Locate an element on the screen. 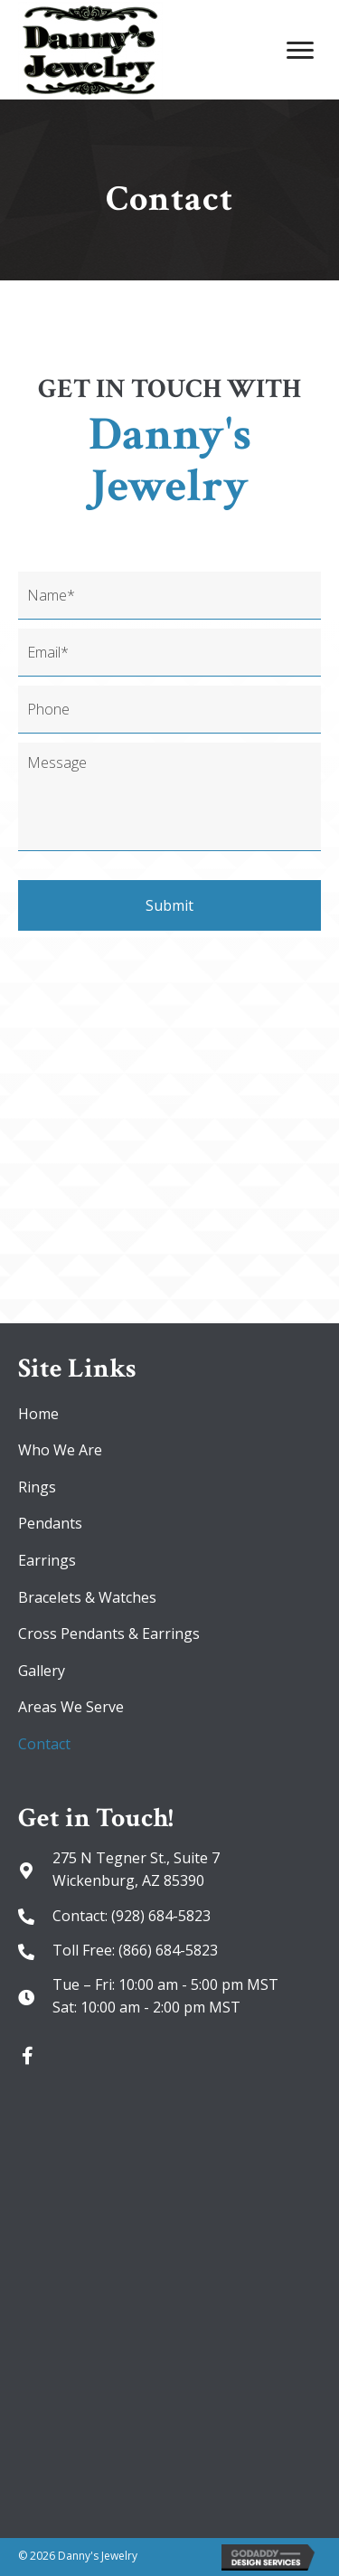  Cross Pendants & Earrings is located at coordinates (109, 1633).